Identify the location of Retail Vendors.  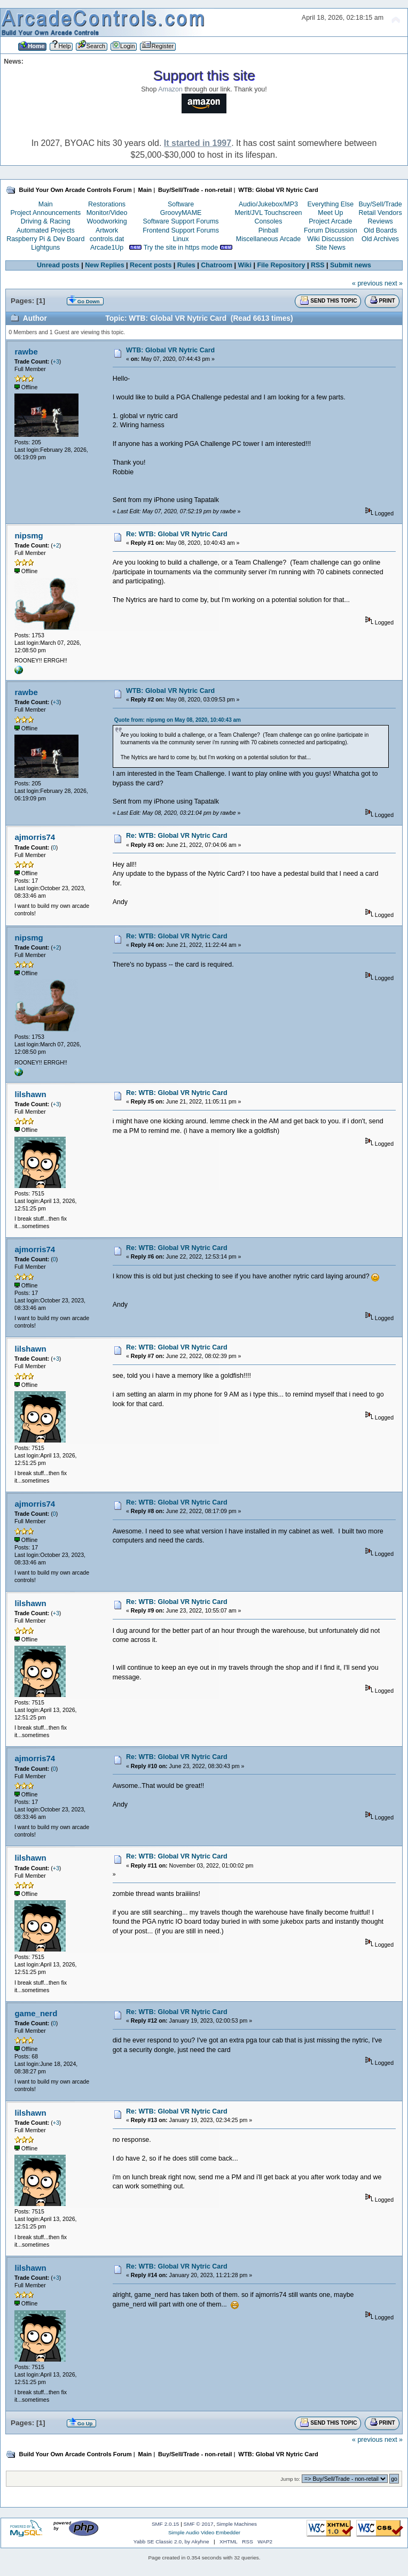
(380, 213).